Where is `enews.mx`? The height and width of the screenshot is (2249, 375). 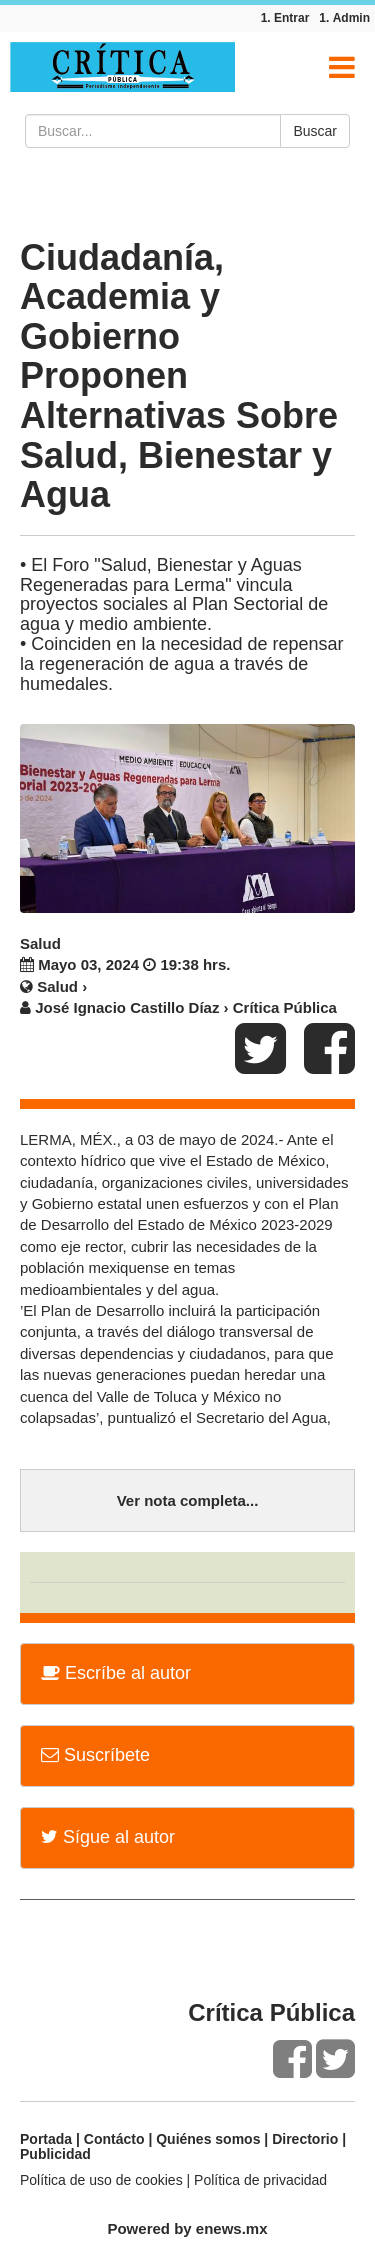 enews.mx is located at coordinates (232, 2228).